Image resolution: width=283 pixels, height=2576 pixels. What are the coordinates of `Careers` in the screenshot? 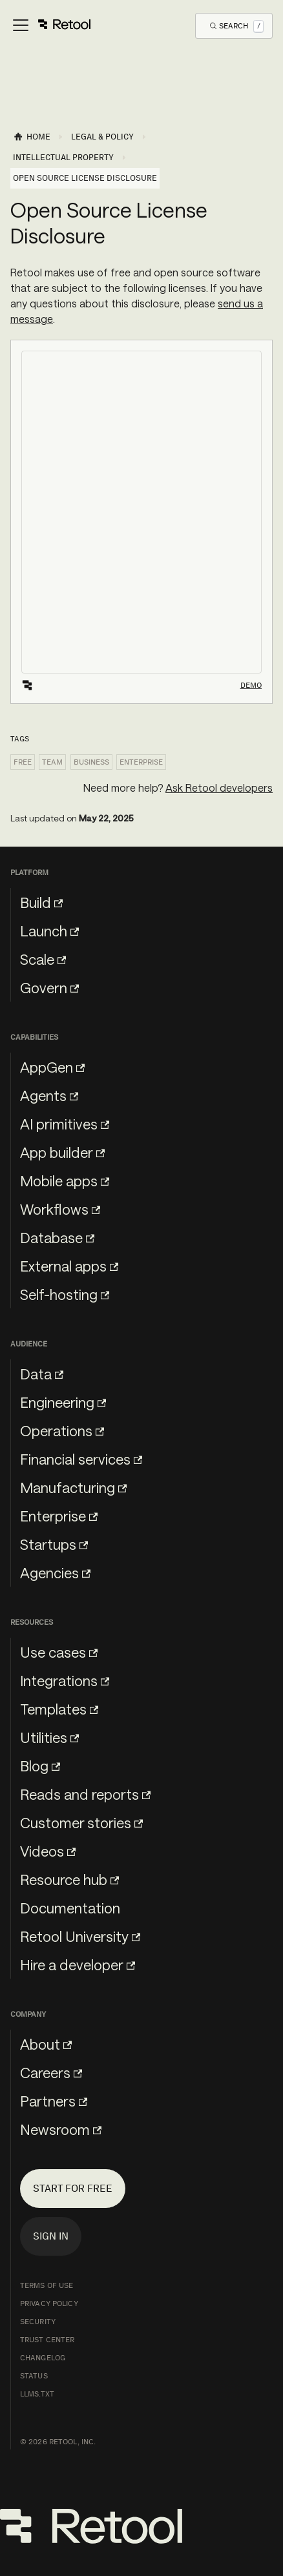 It's located at (51, 2072).